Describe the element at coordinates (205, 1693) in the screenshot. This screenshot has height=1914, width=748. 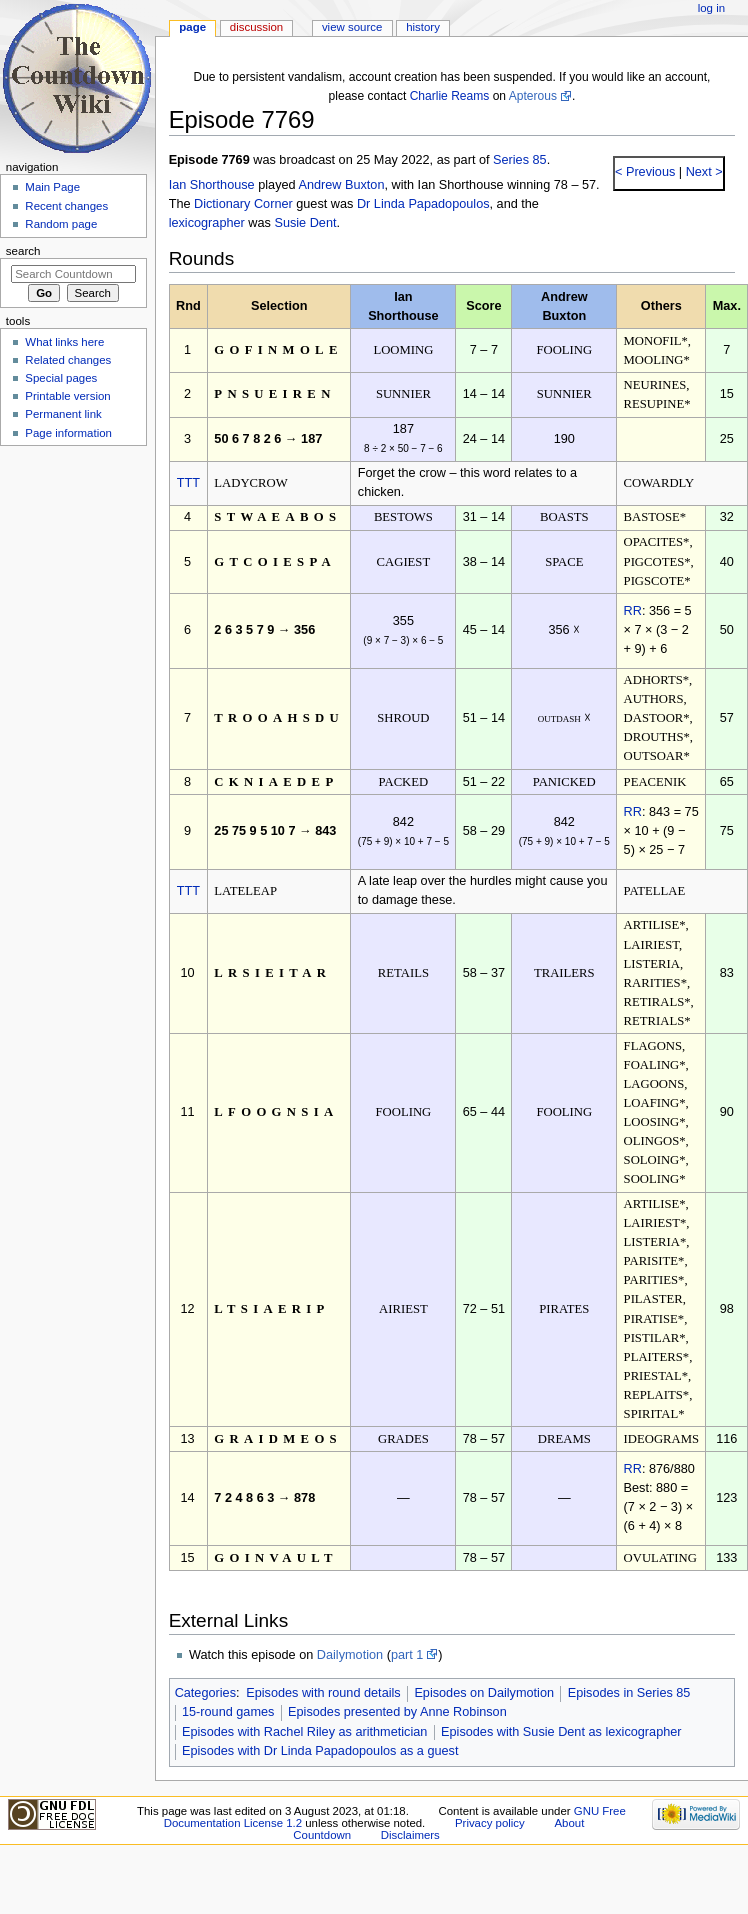
I see `Categories` at that location.